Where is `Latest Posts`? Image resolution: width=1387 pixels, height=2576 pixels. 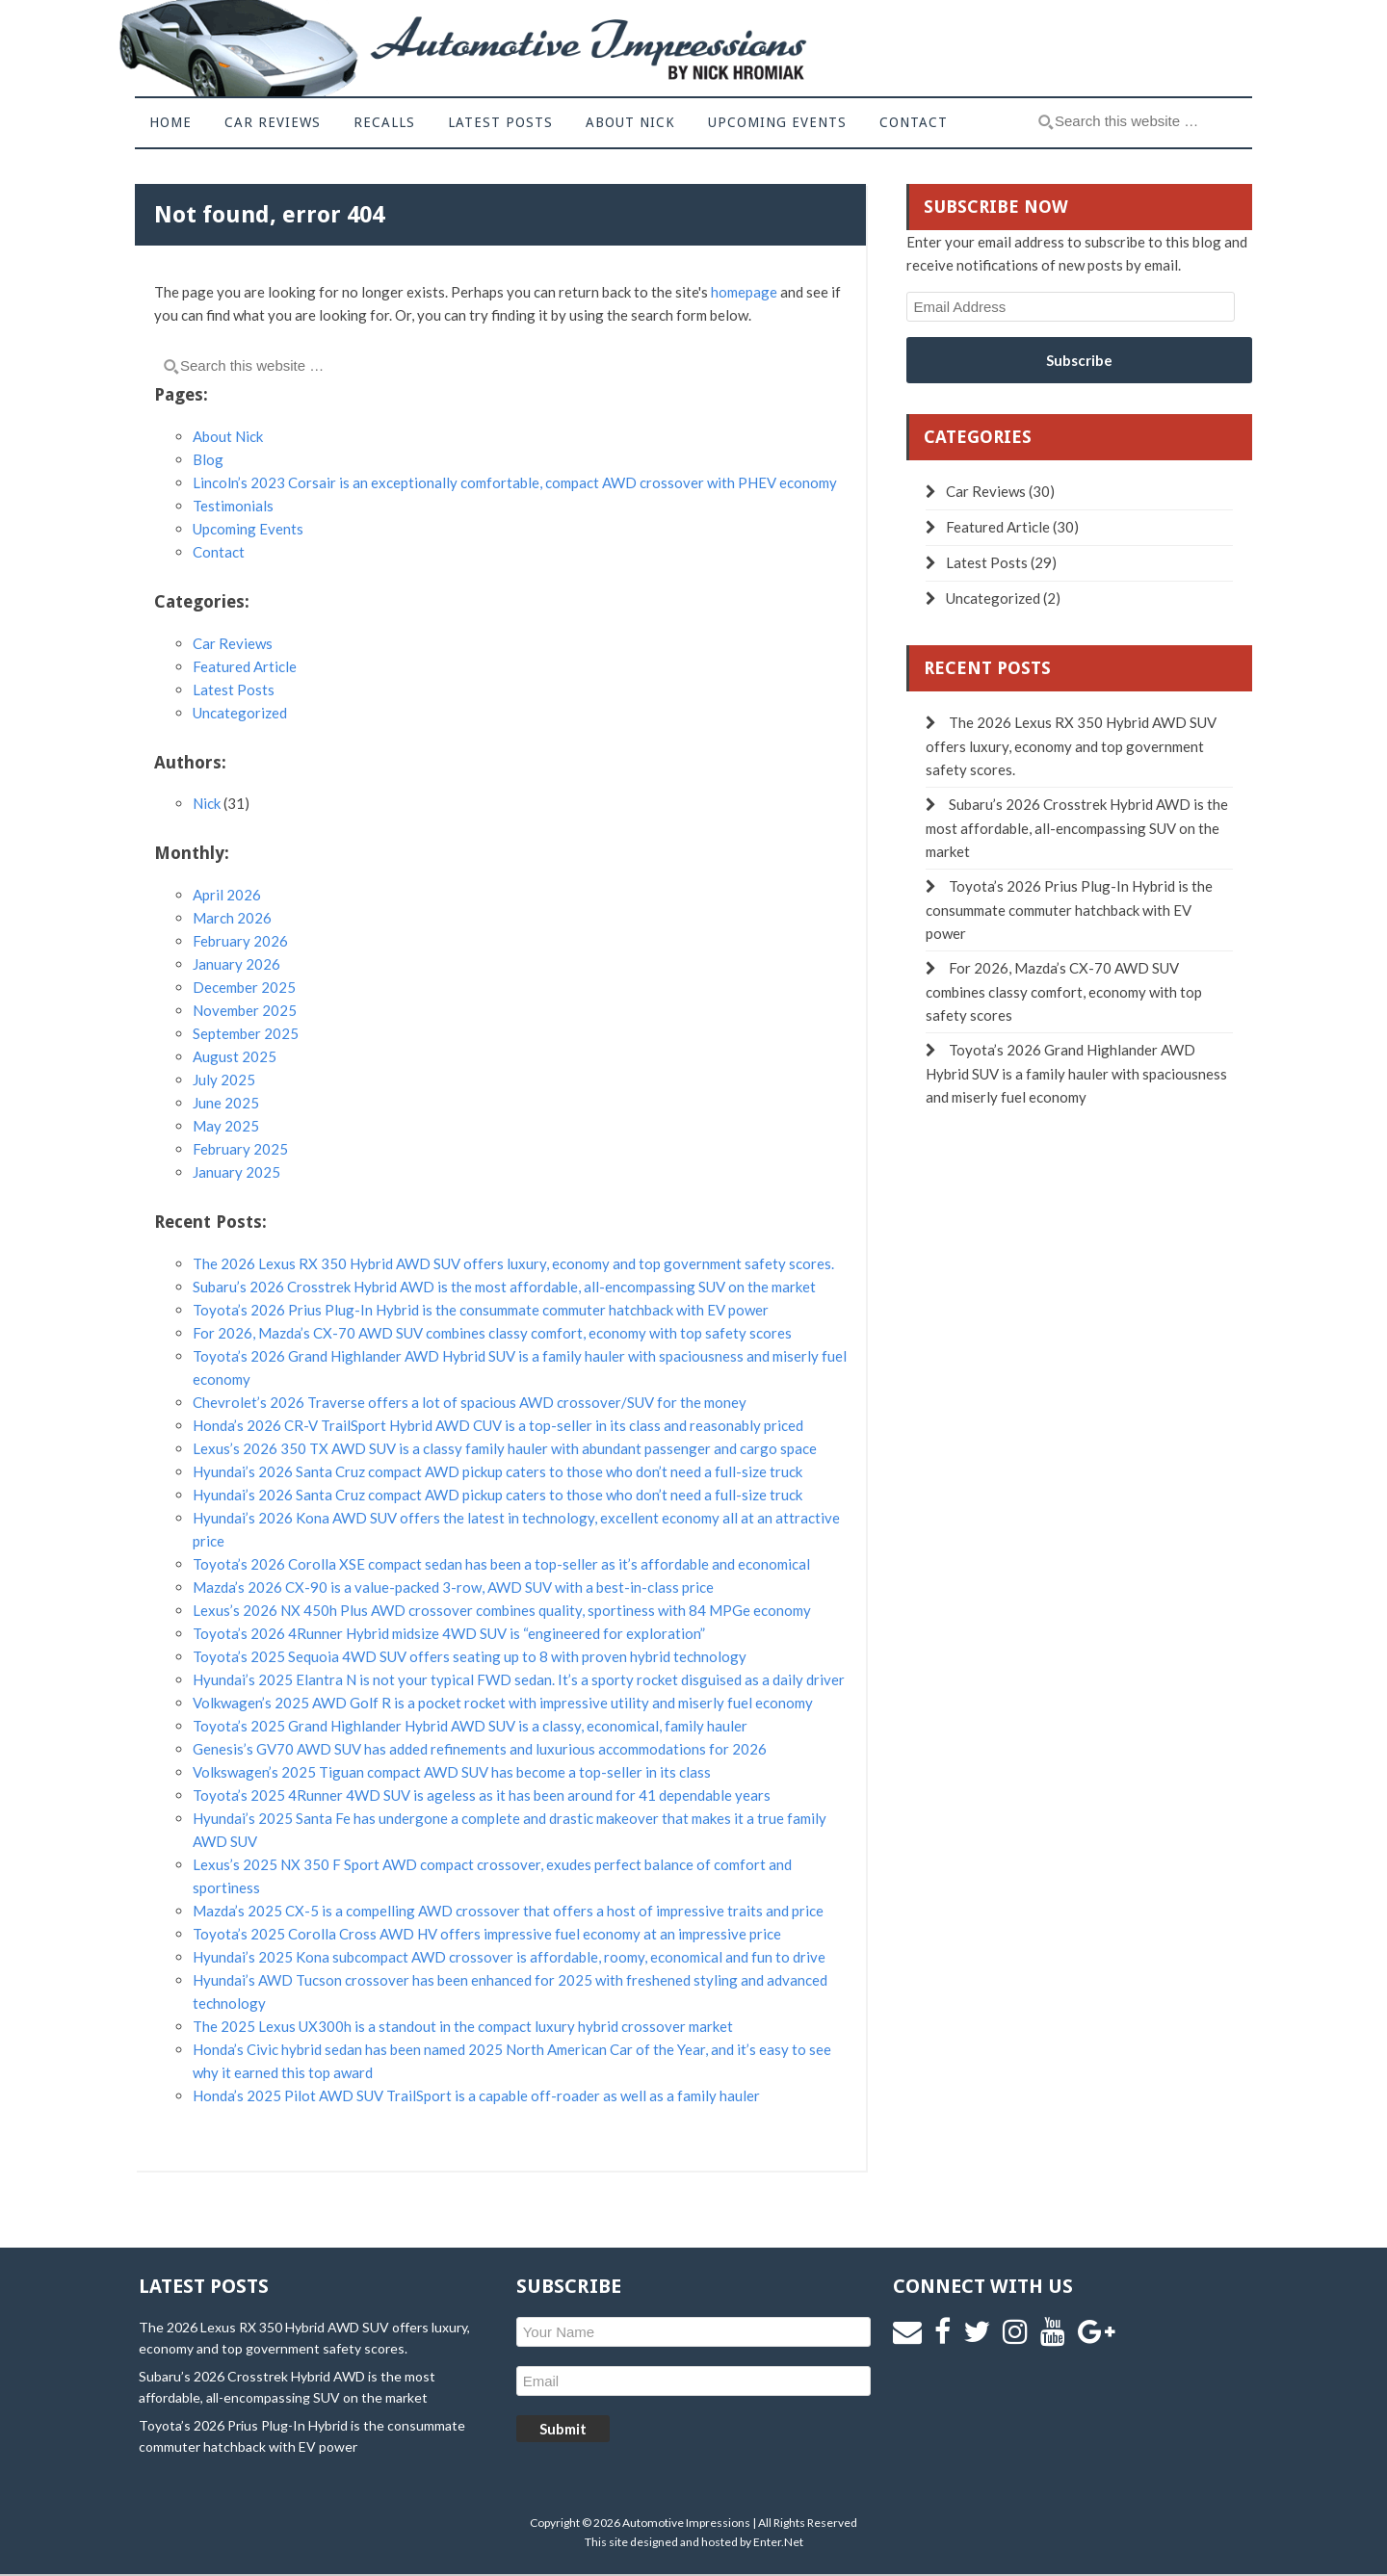
Latest Posts is located at coordinates (234, 689).